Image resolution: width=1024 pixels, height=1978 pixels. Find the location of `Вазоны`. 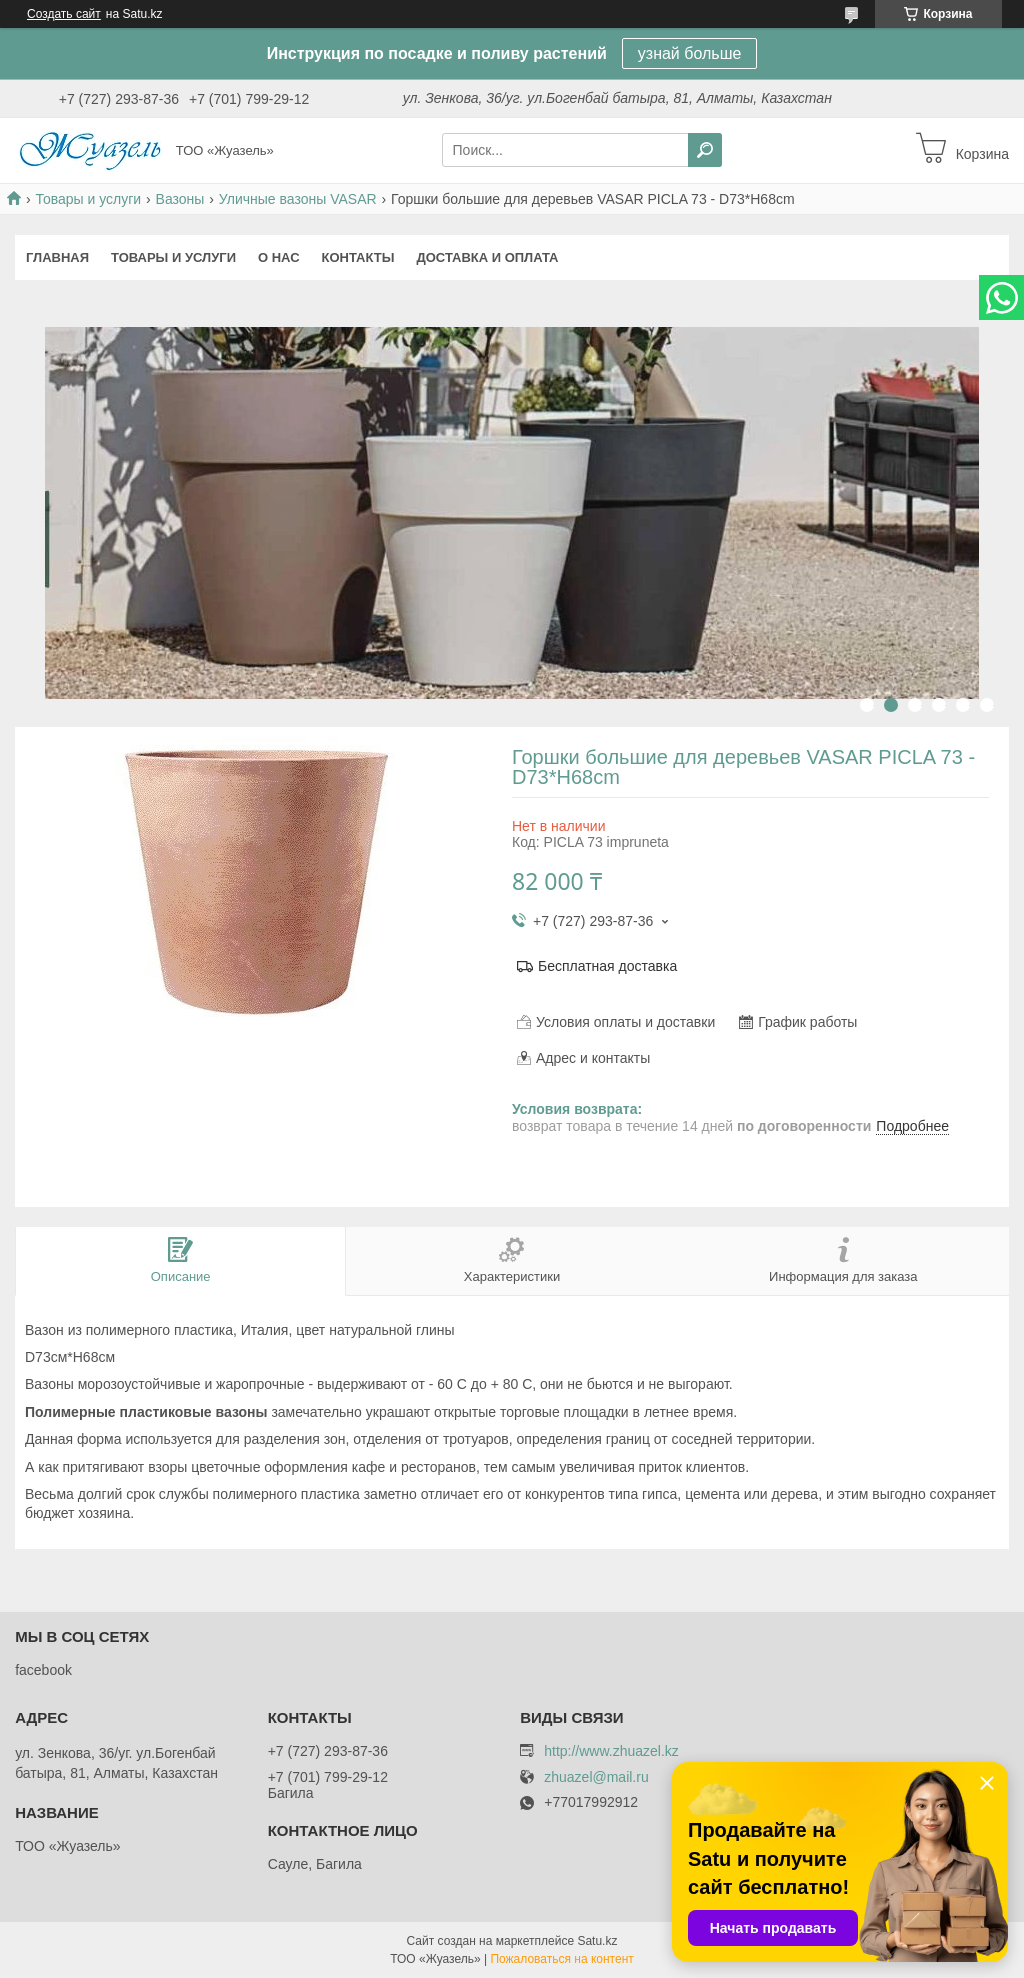

Вазоны is located at coordinates (180, 199).